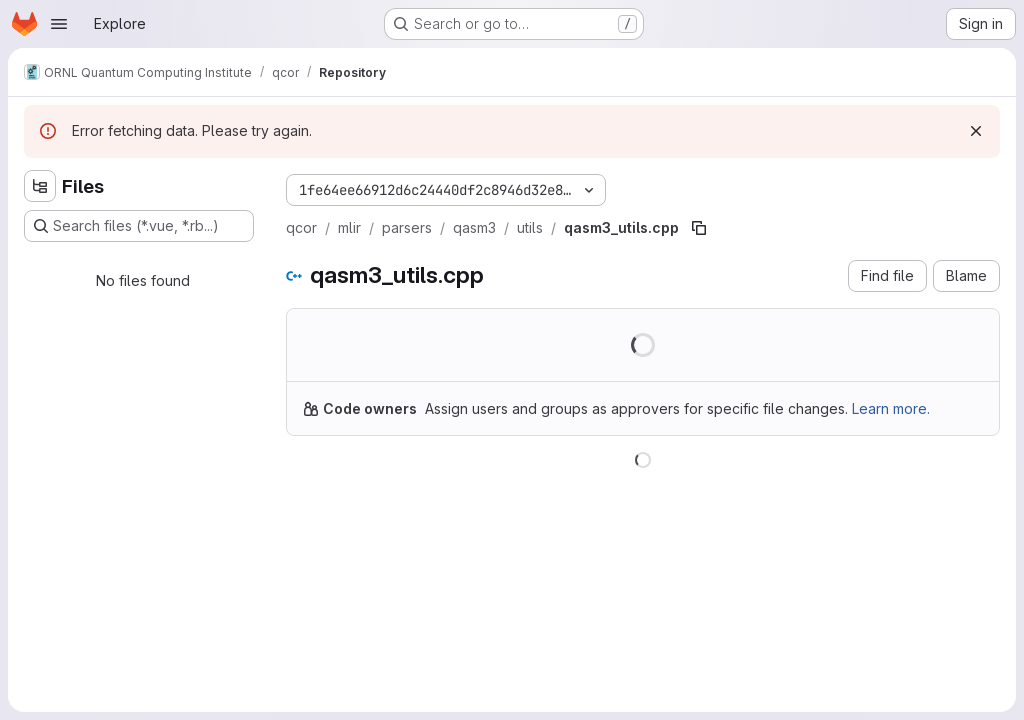 The width and height of the screenshot is (1024, 720). I want to click on [Open navigation menu], so click(59, 24).